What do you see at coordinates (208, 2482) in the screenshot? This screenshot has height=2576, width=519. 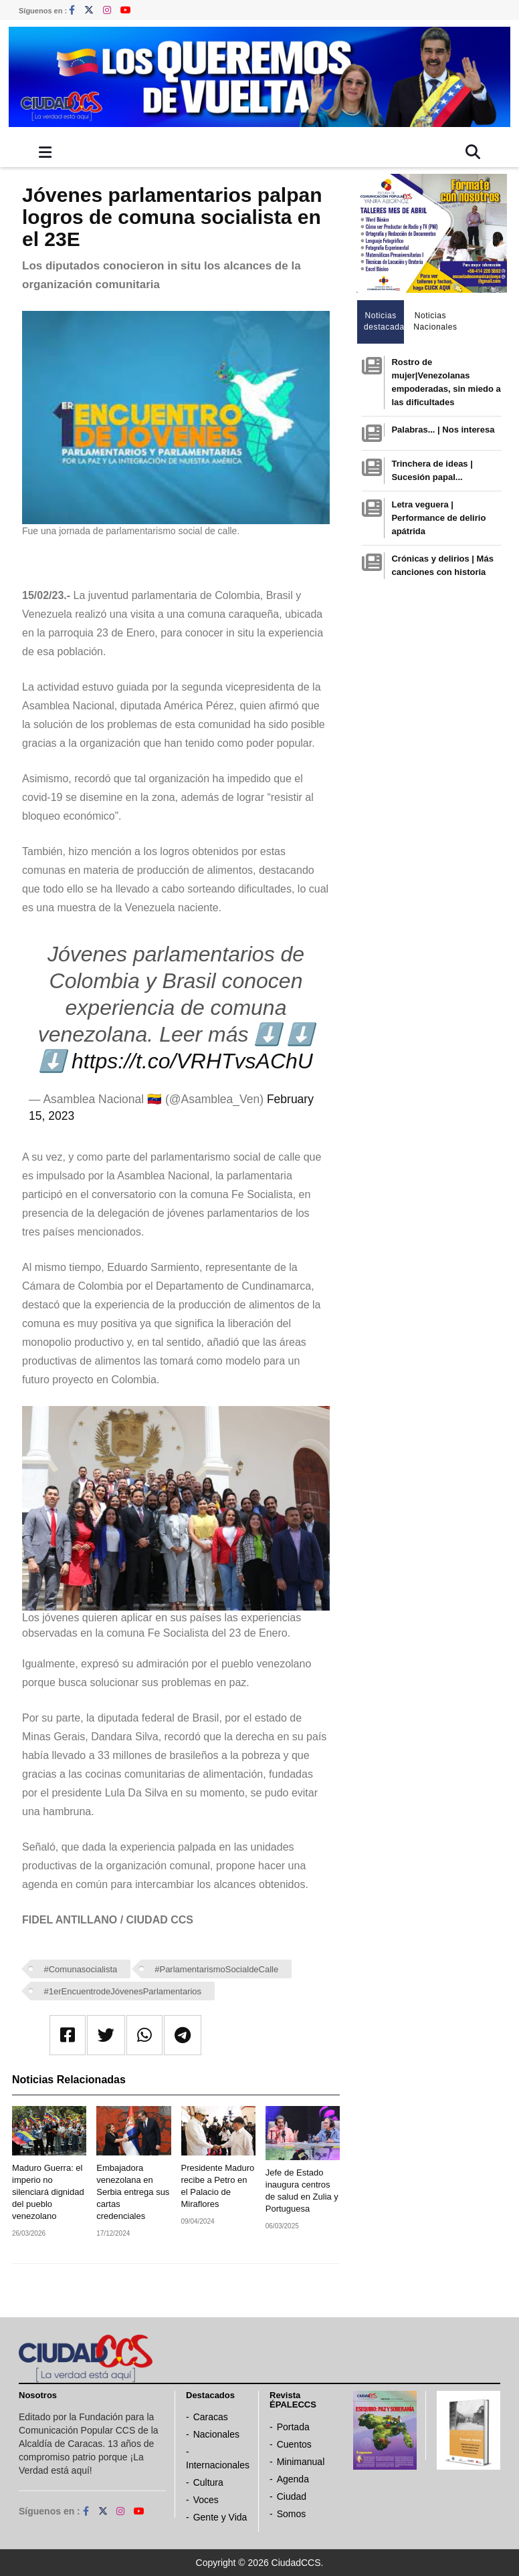 I see `Cultura` at bounding box center [208, 2482].